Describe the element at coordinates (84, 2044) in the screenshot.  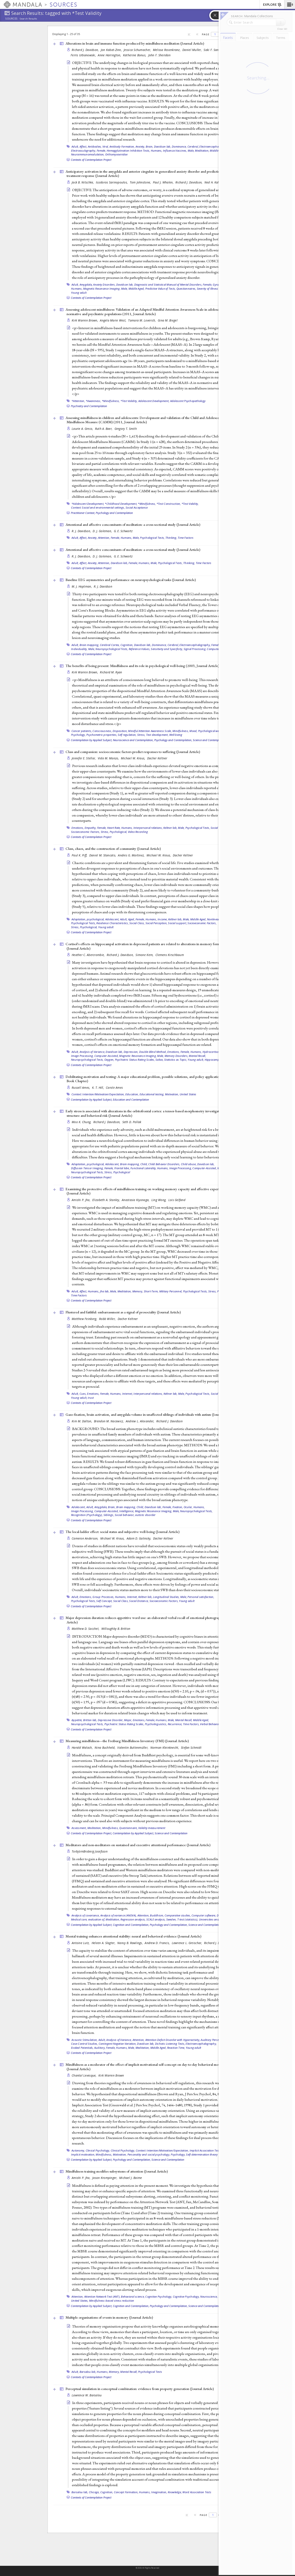
I see `Case-Control Studies,` at that location.